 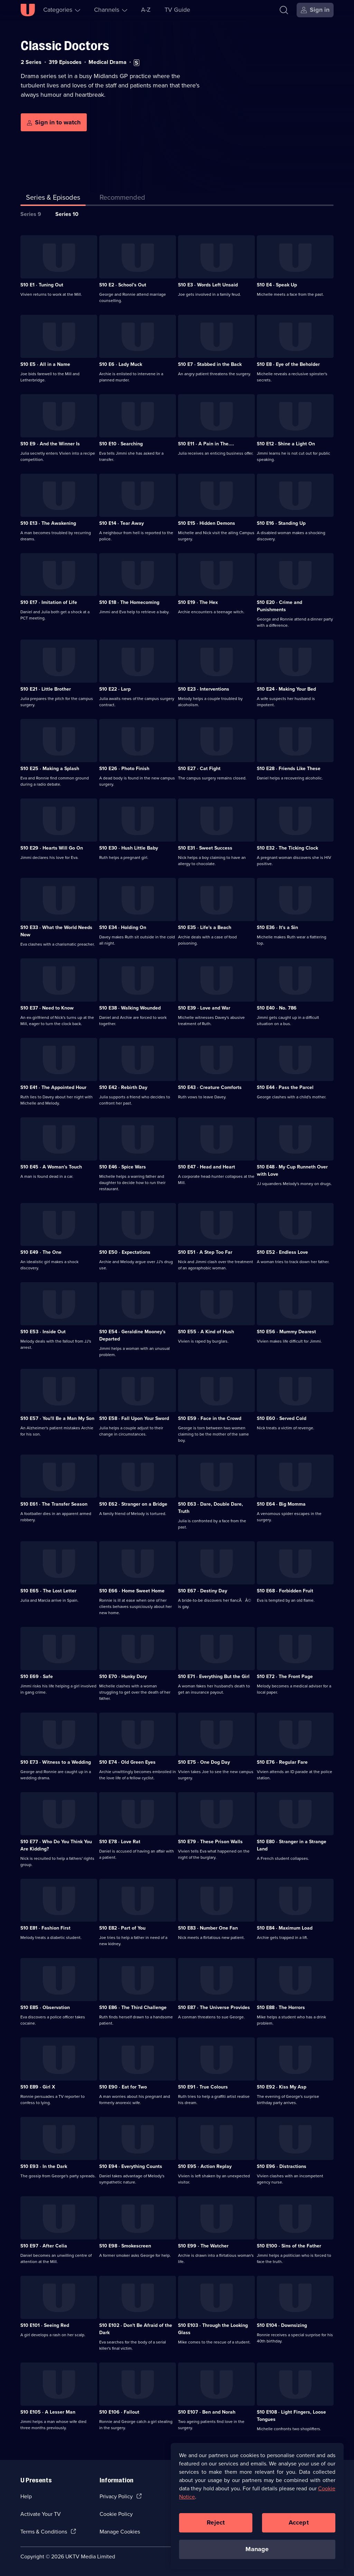 What do you see at coordinates (206, 1167) in the screenshot?
I see `S10 E47 · Head and Heart [Series 10 Episode 47, Head and Heart]` at bounding box center [206, 1167].